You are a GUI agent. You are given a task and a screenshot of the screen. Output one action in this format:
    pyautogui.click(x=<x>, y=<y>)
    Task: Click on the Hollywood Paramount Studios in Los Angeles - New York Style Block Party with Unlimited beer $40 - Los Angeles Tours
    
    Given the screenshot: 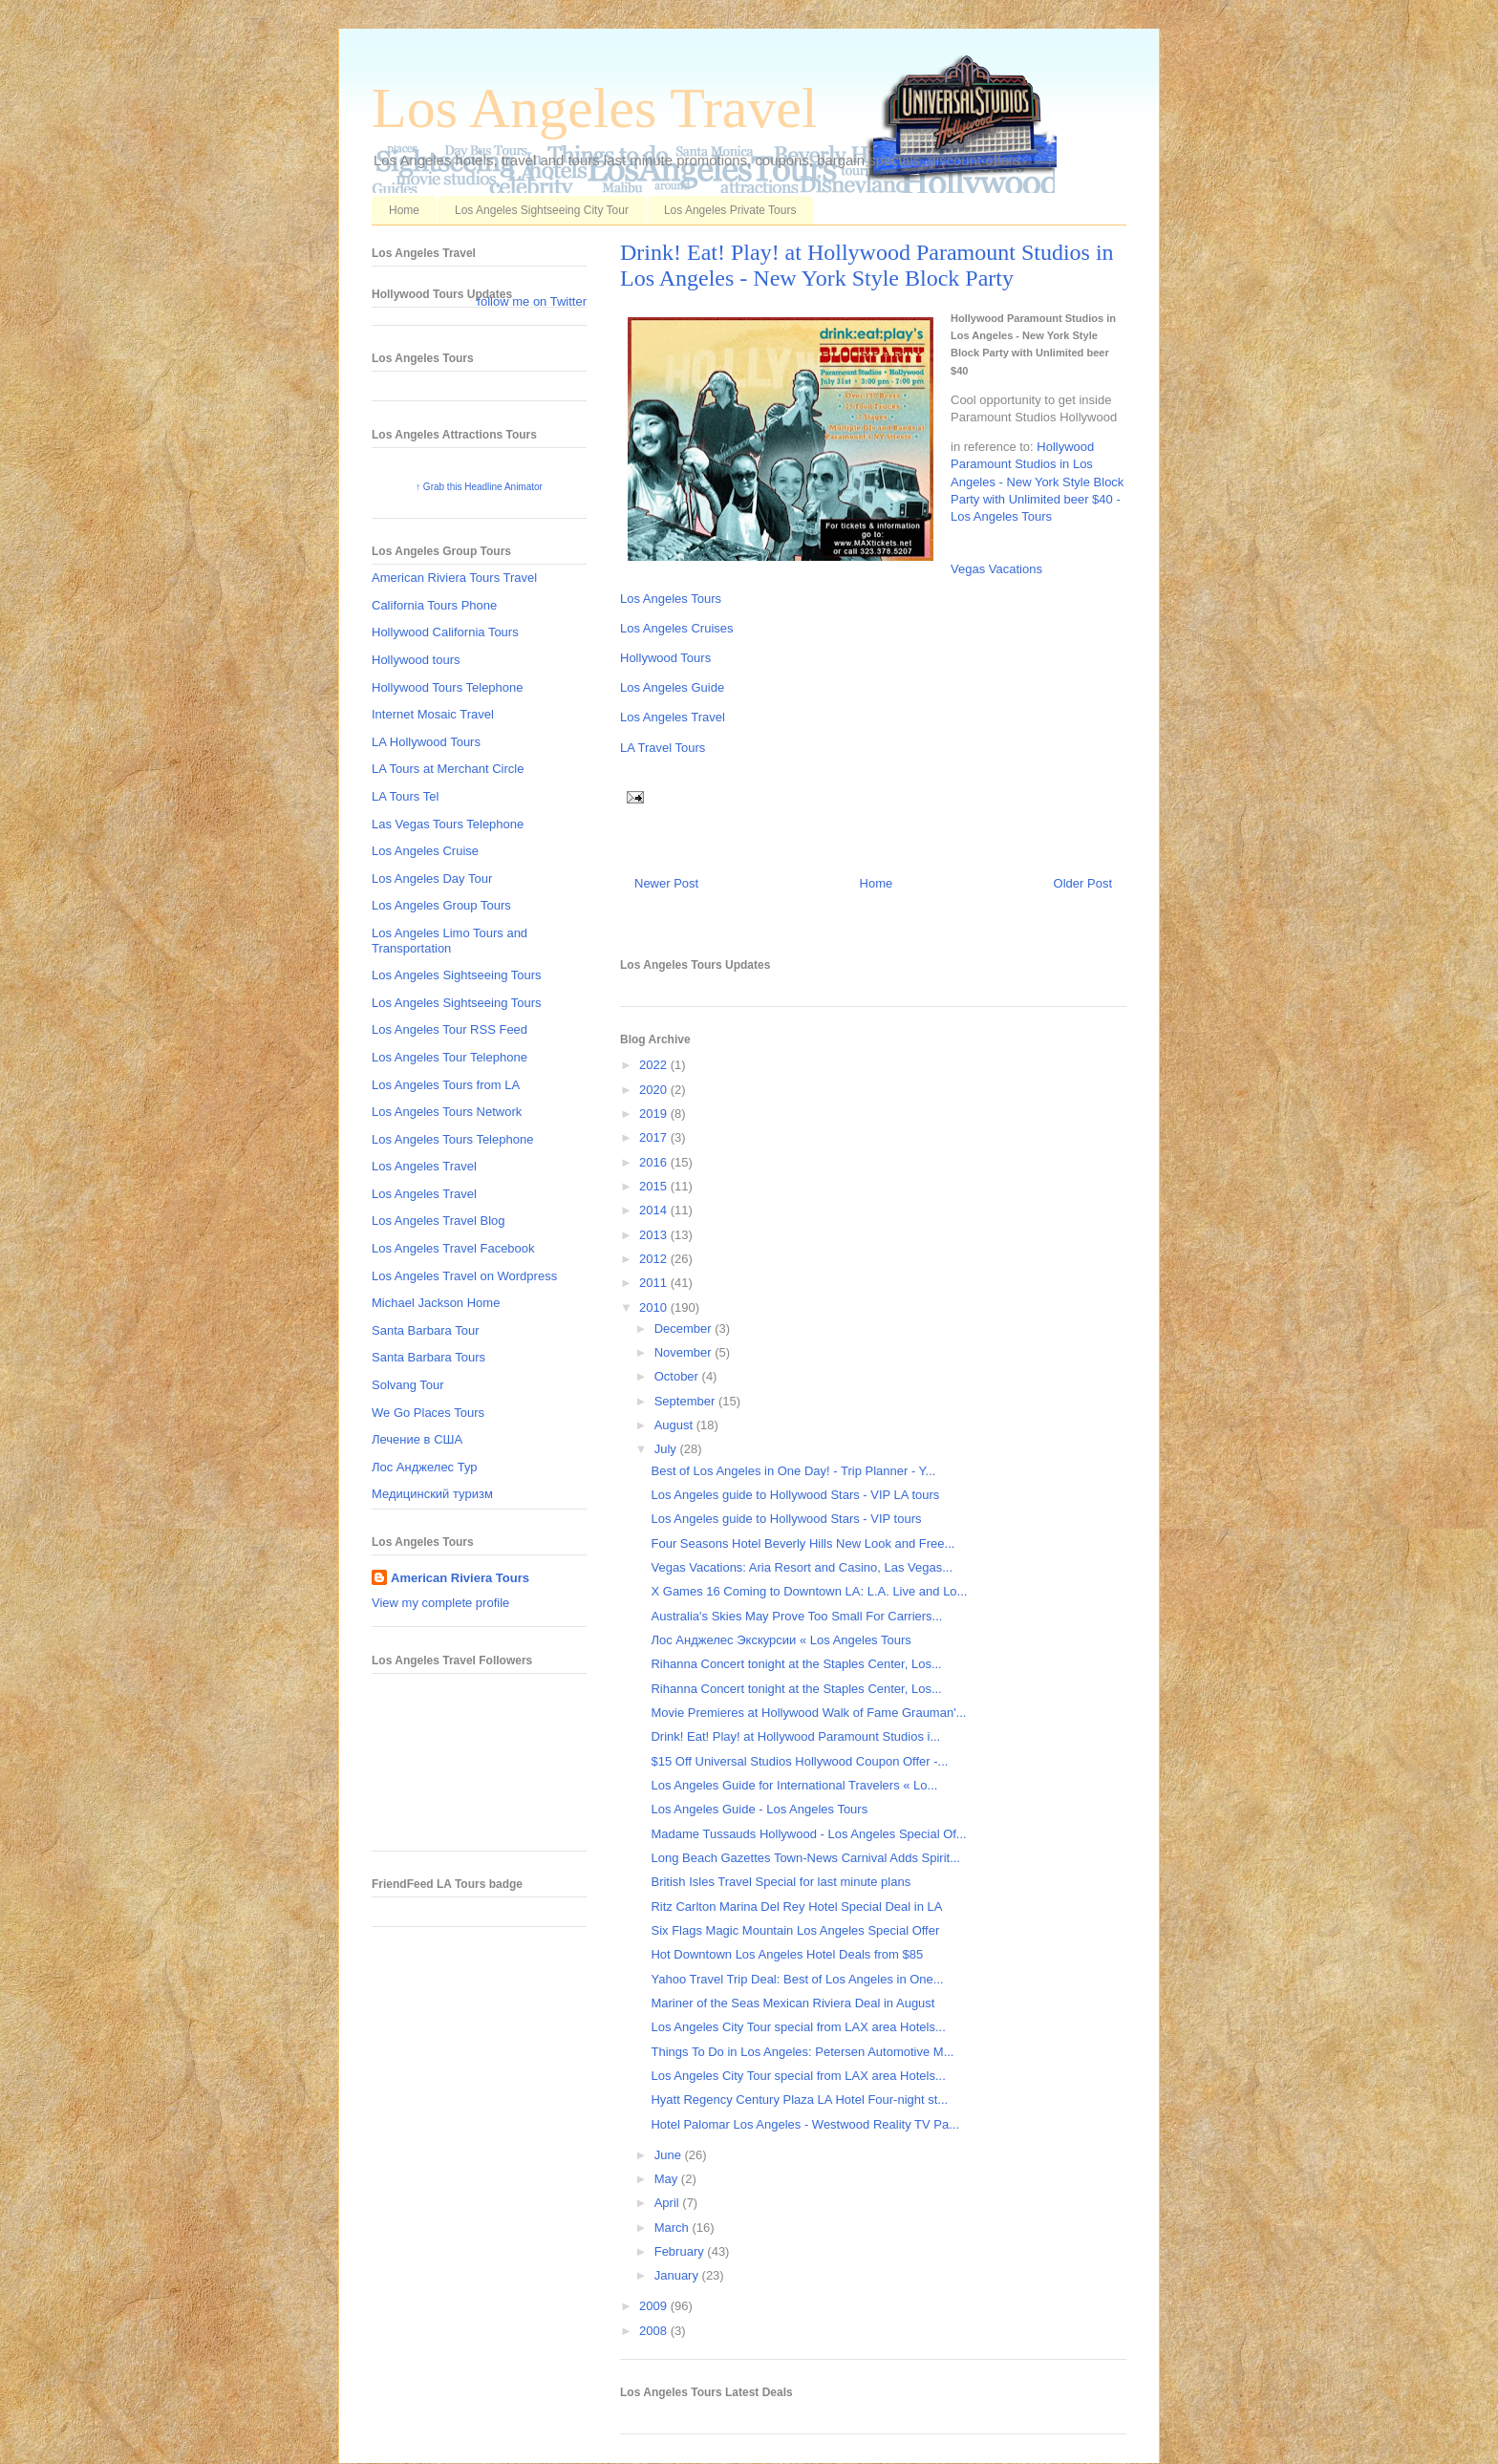 What is the action you would take?
    pyautogui.click(x=1037, y=481)
    